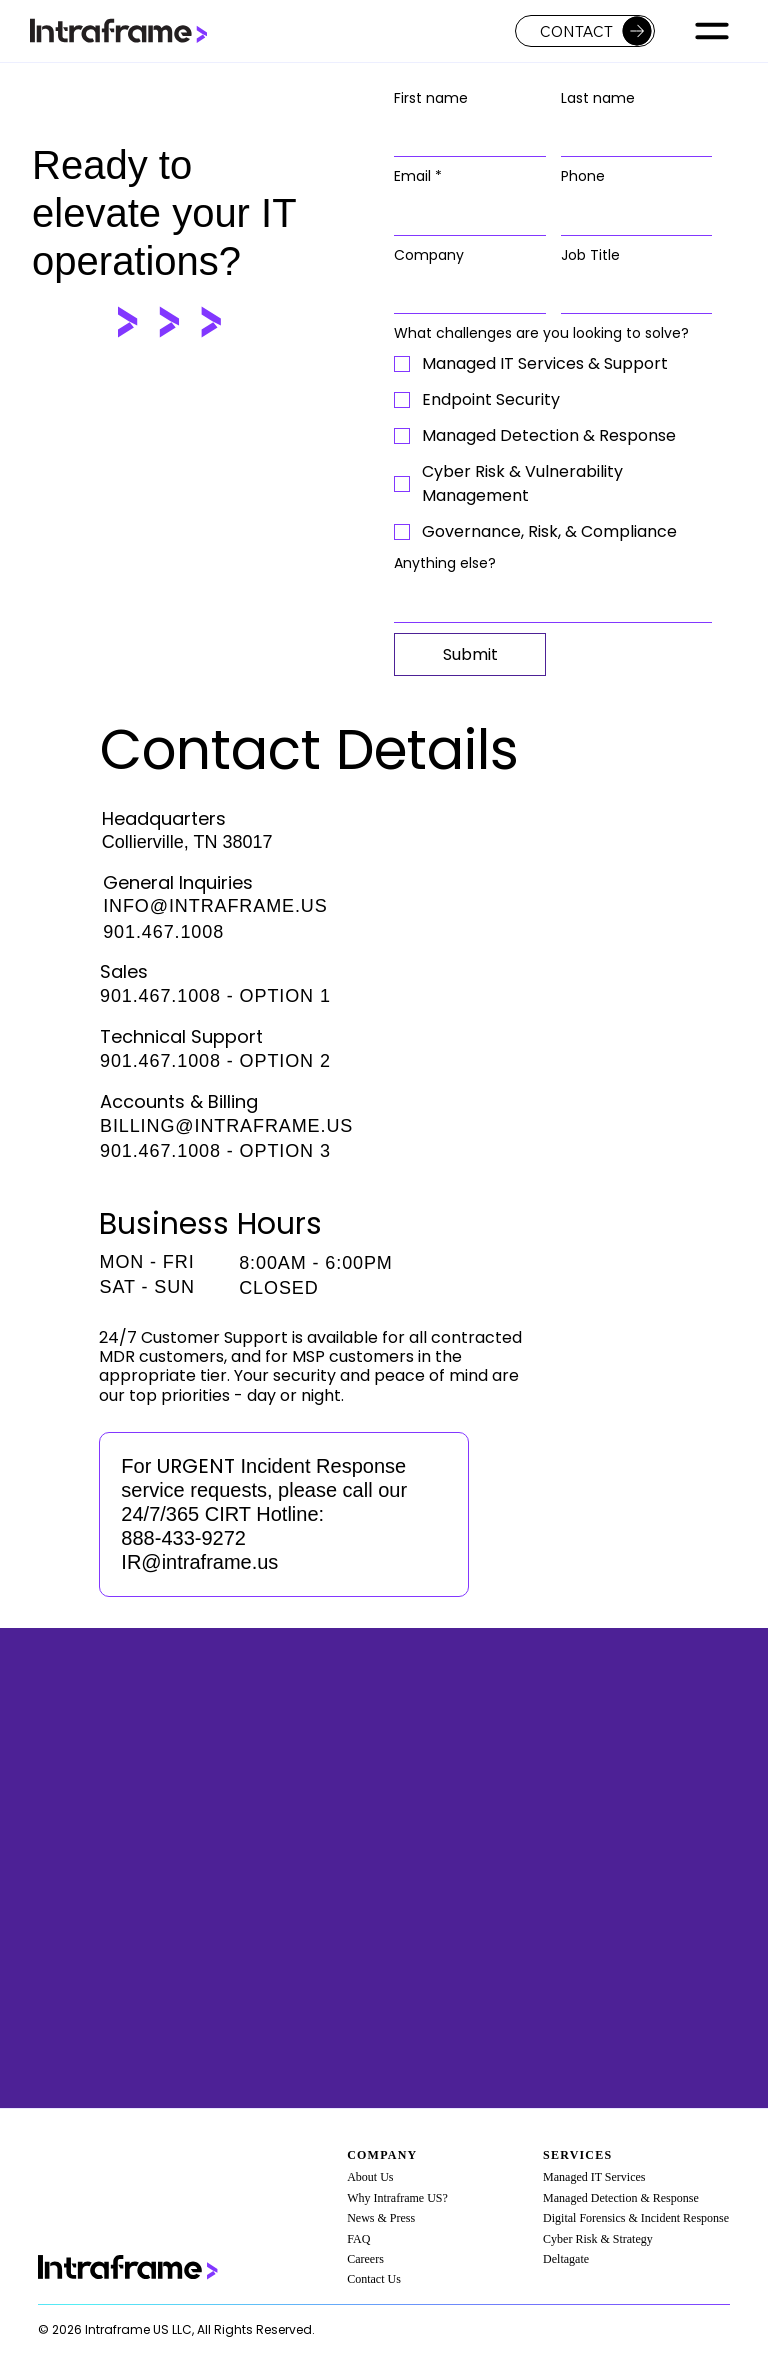  What do you see at coordinates (445, 563) in the screenshot?
I see `Anything else?` at bounding box center [445, 563].